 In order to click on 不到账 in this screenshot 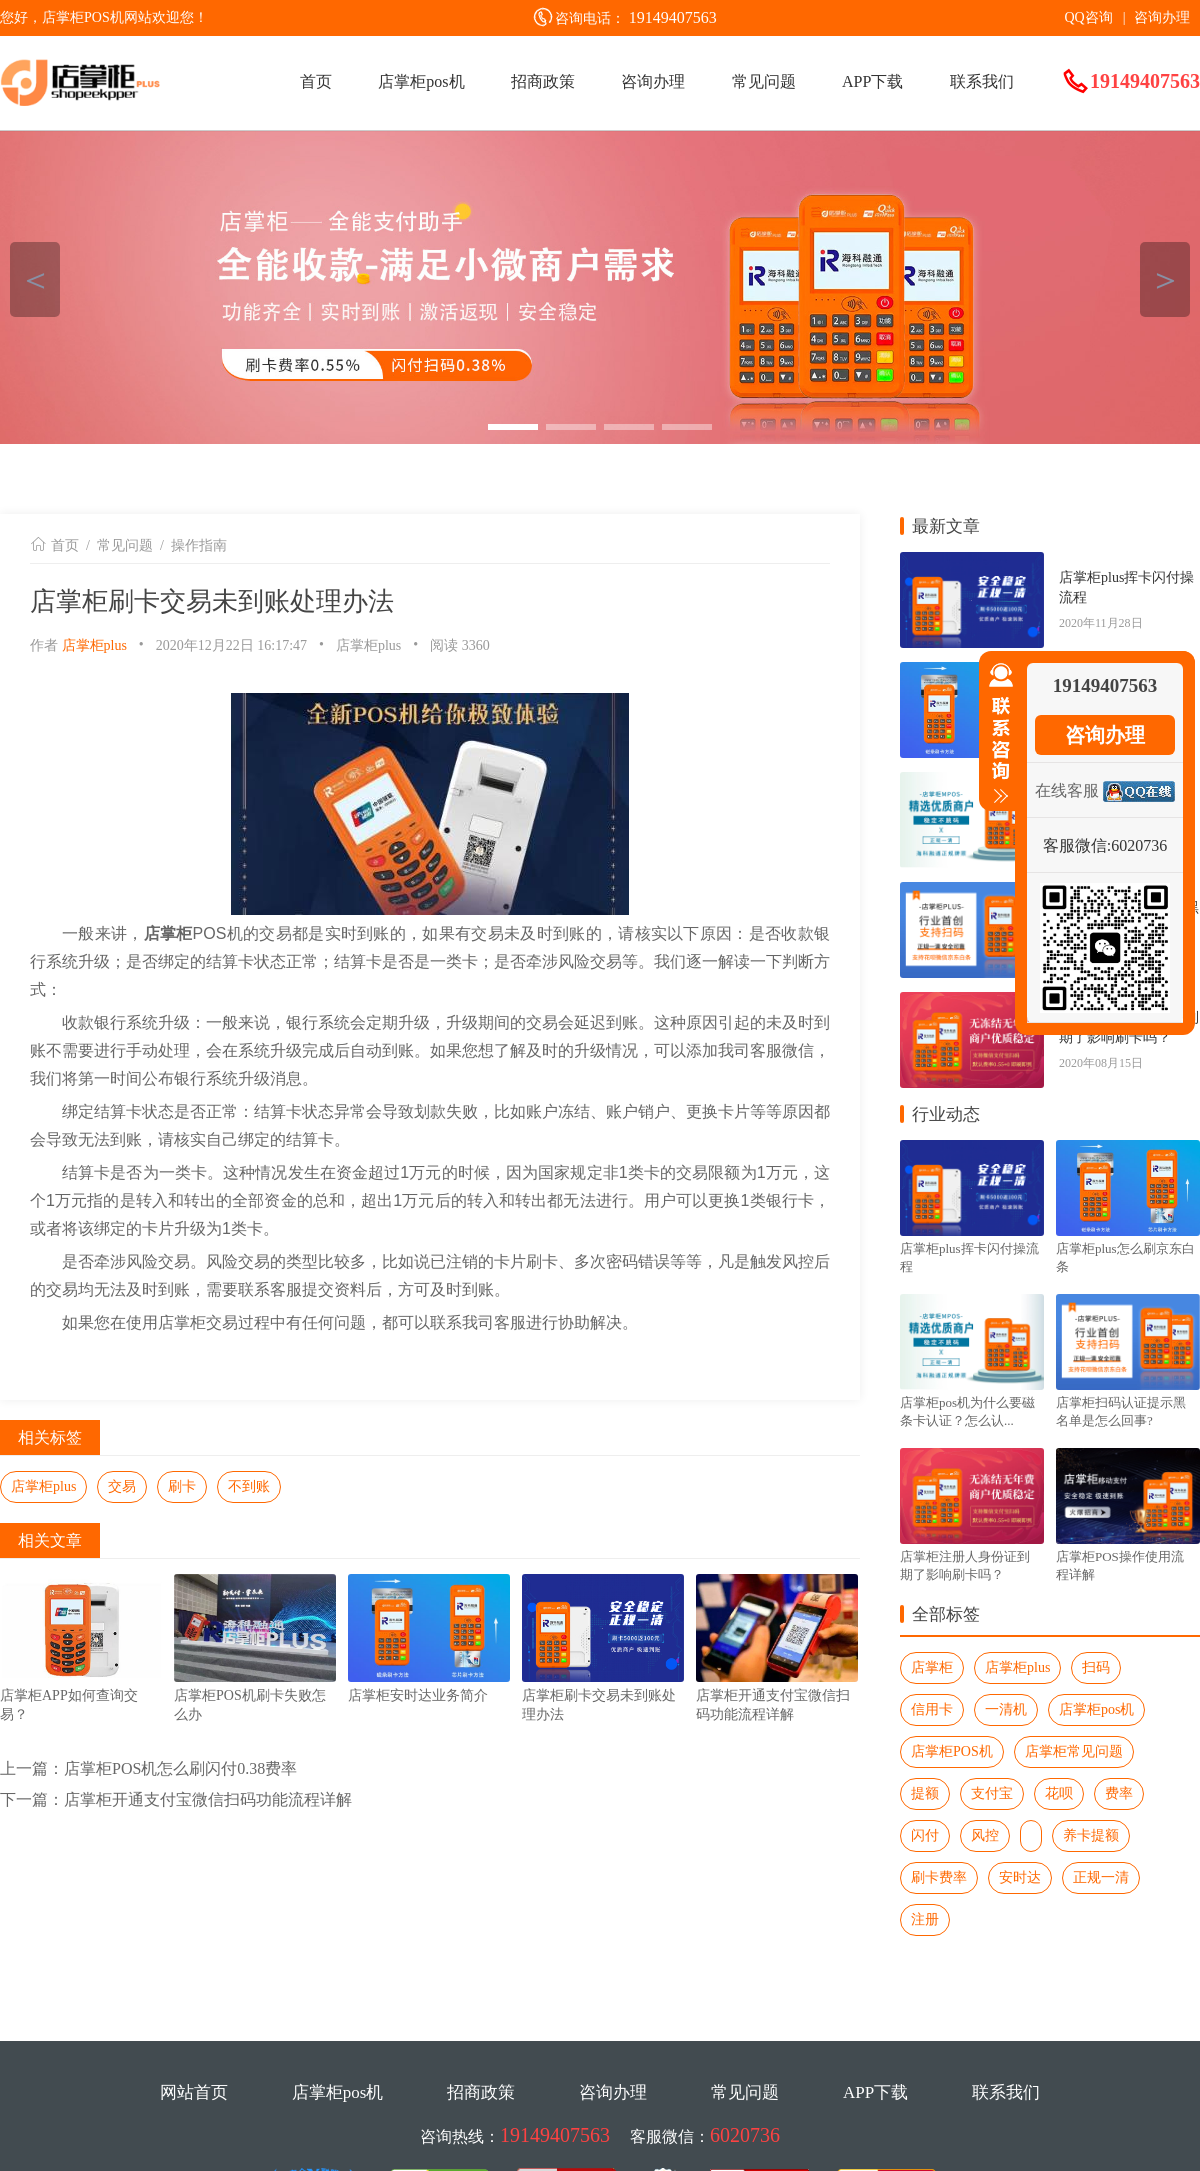, I will do `click(249, 1486)`.